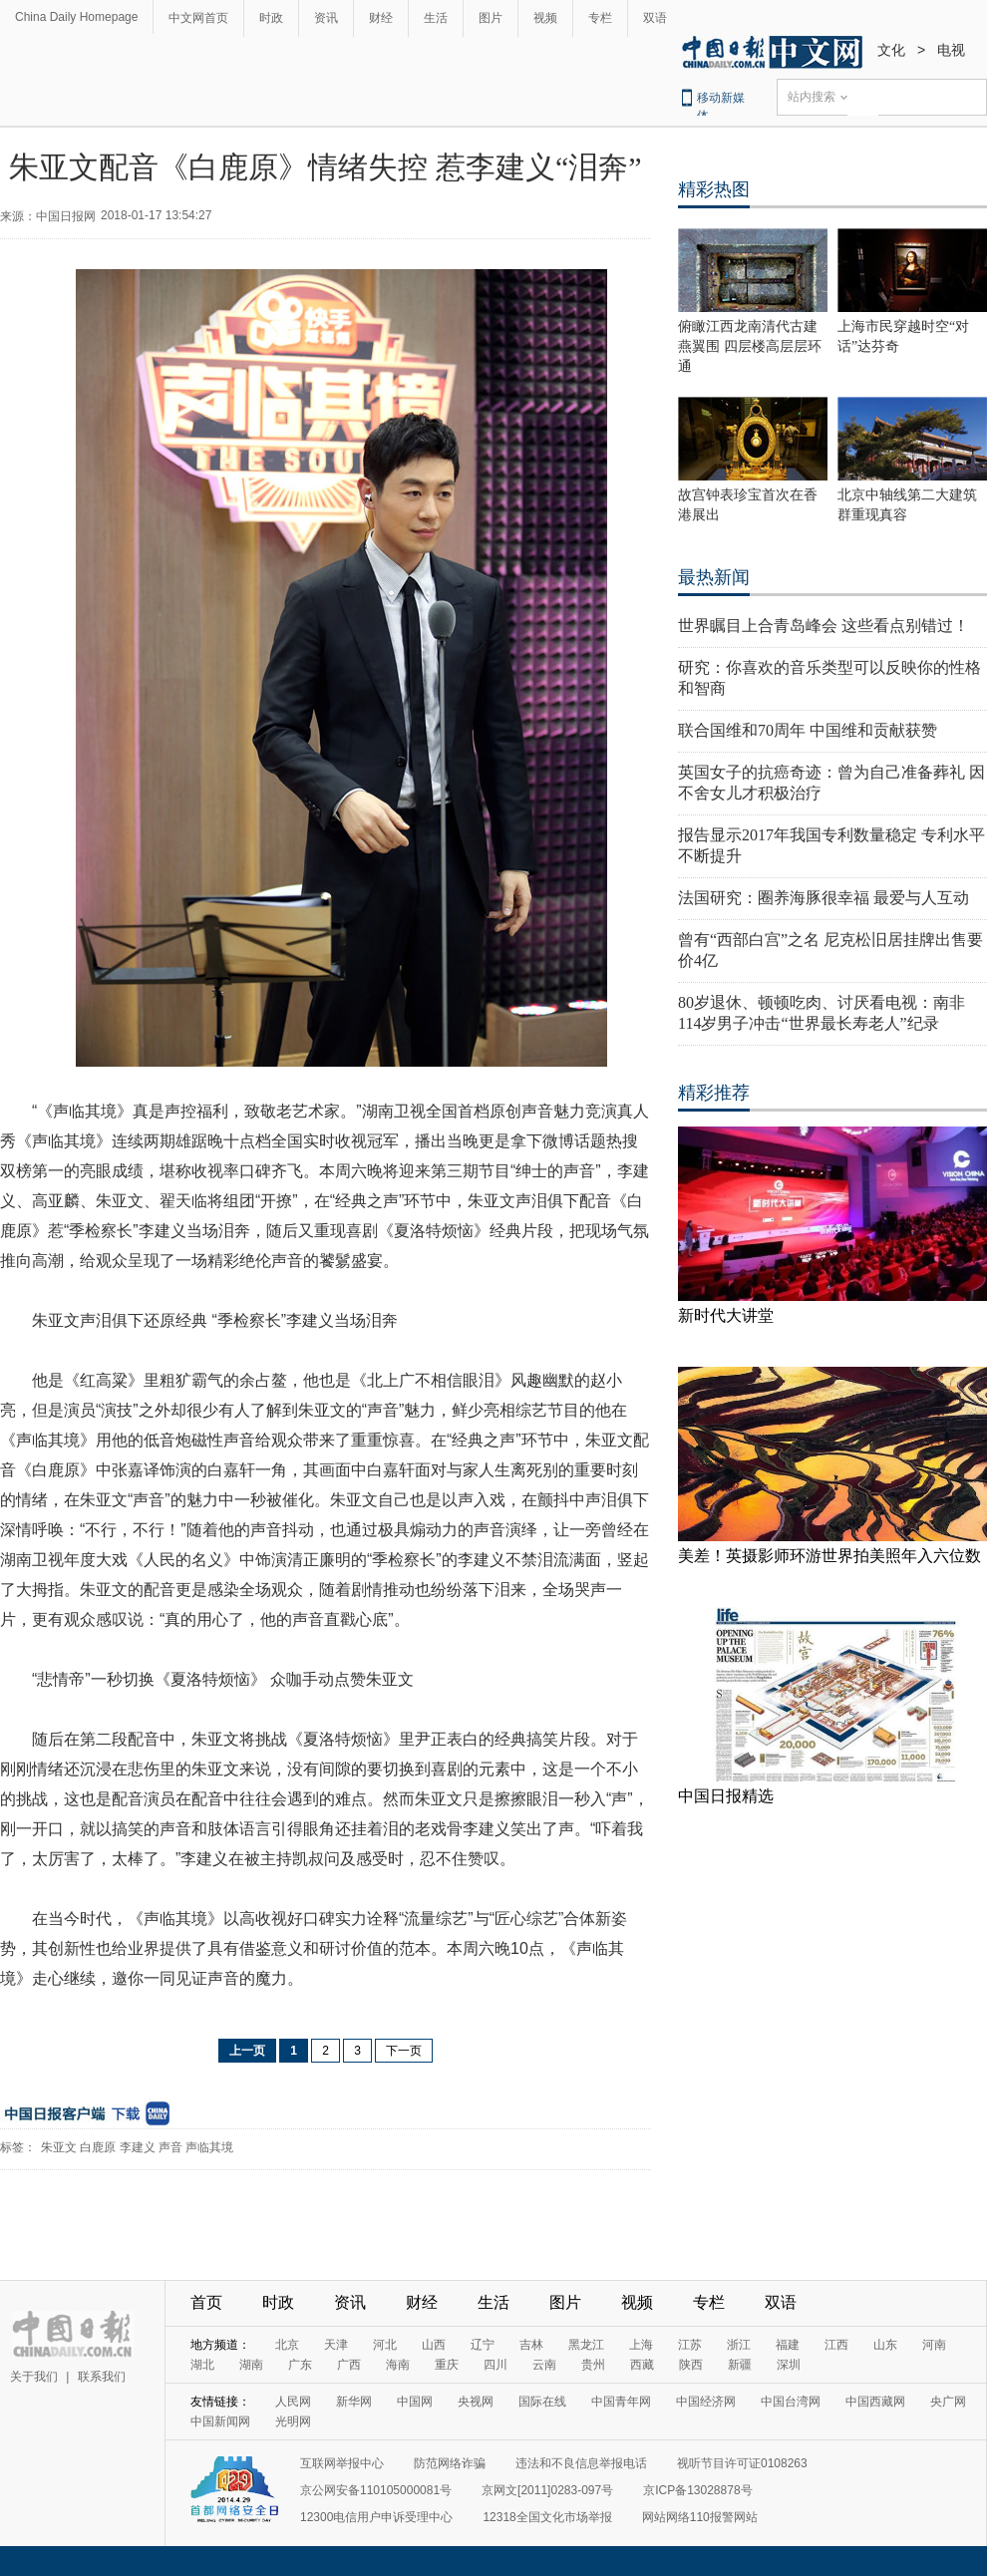 The height and width of the screenshot is (2576, 987). Describe the element at coordinates (349, 2365) in the screenshot. I see `广西` at that location.